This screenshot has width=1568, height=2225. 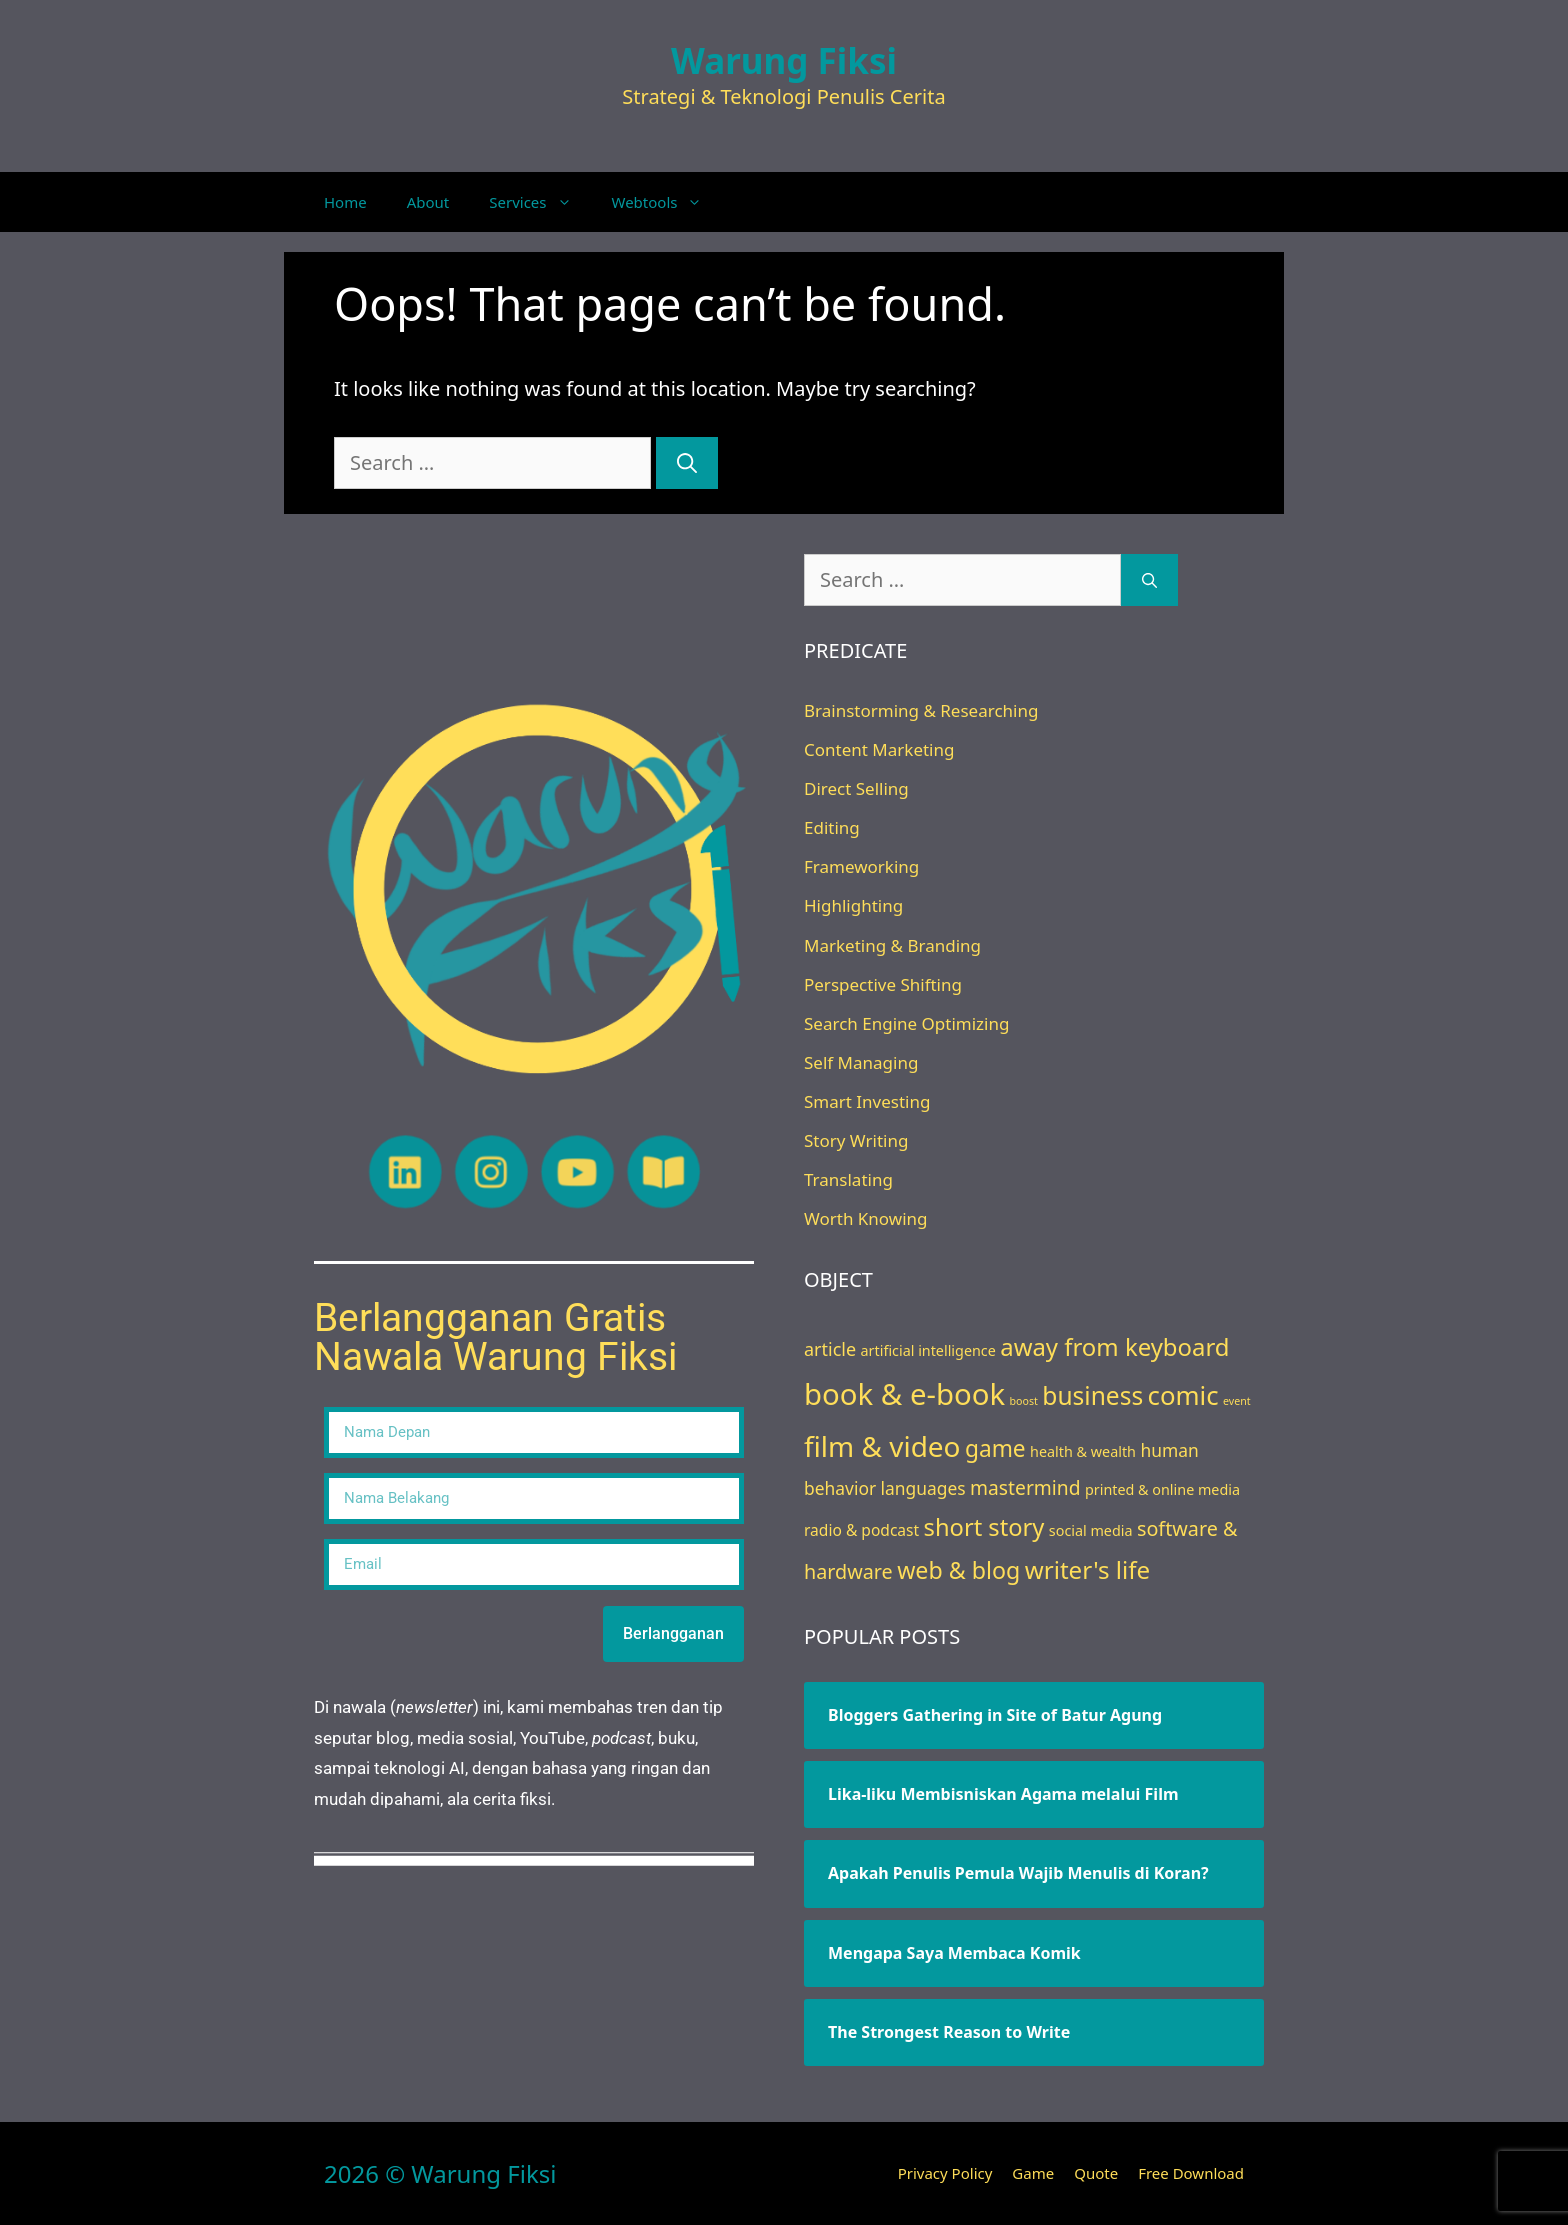 I want to click on game [game (18 items)], so click(x=995, y=1448).